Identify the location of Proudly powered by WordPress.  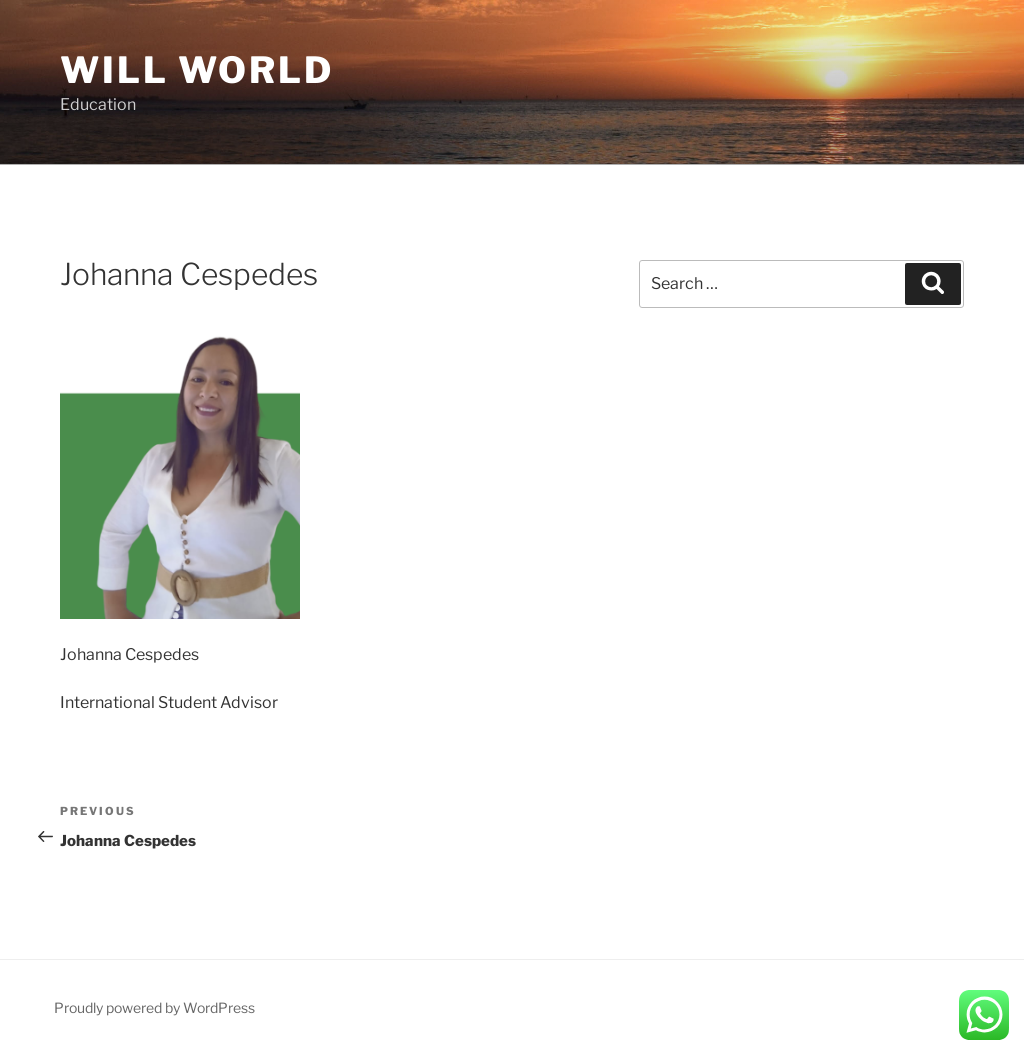
(154, 1007).